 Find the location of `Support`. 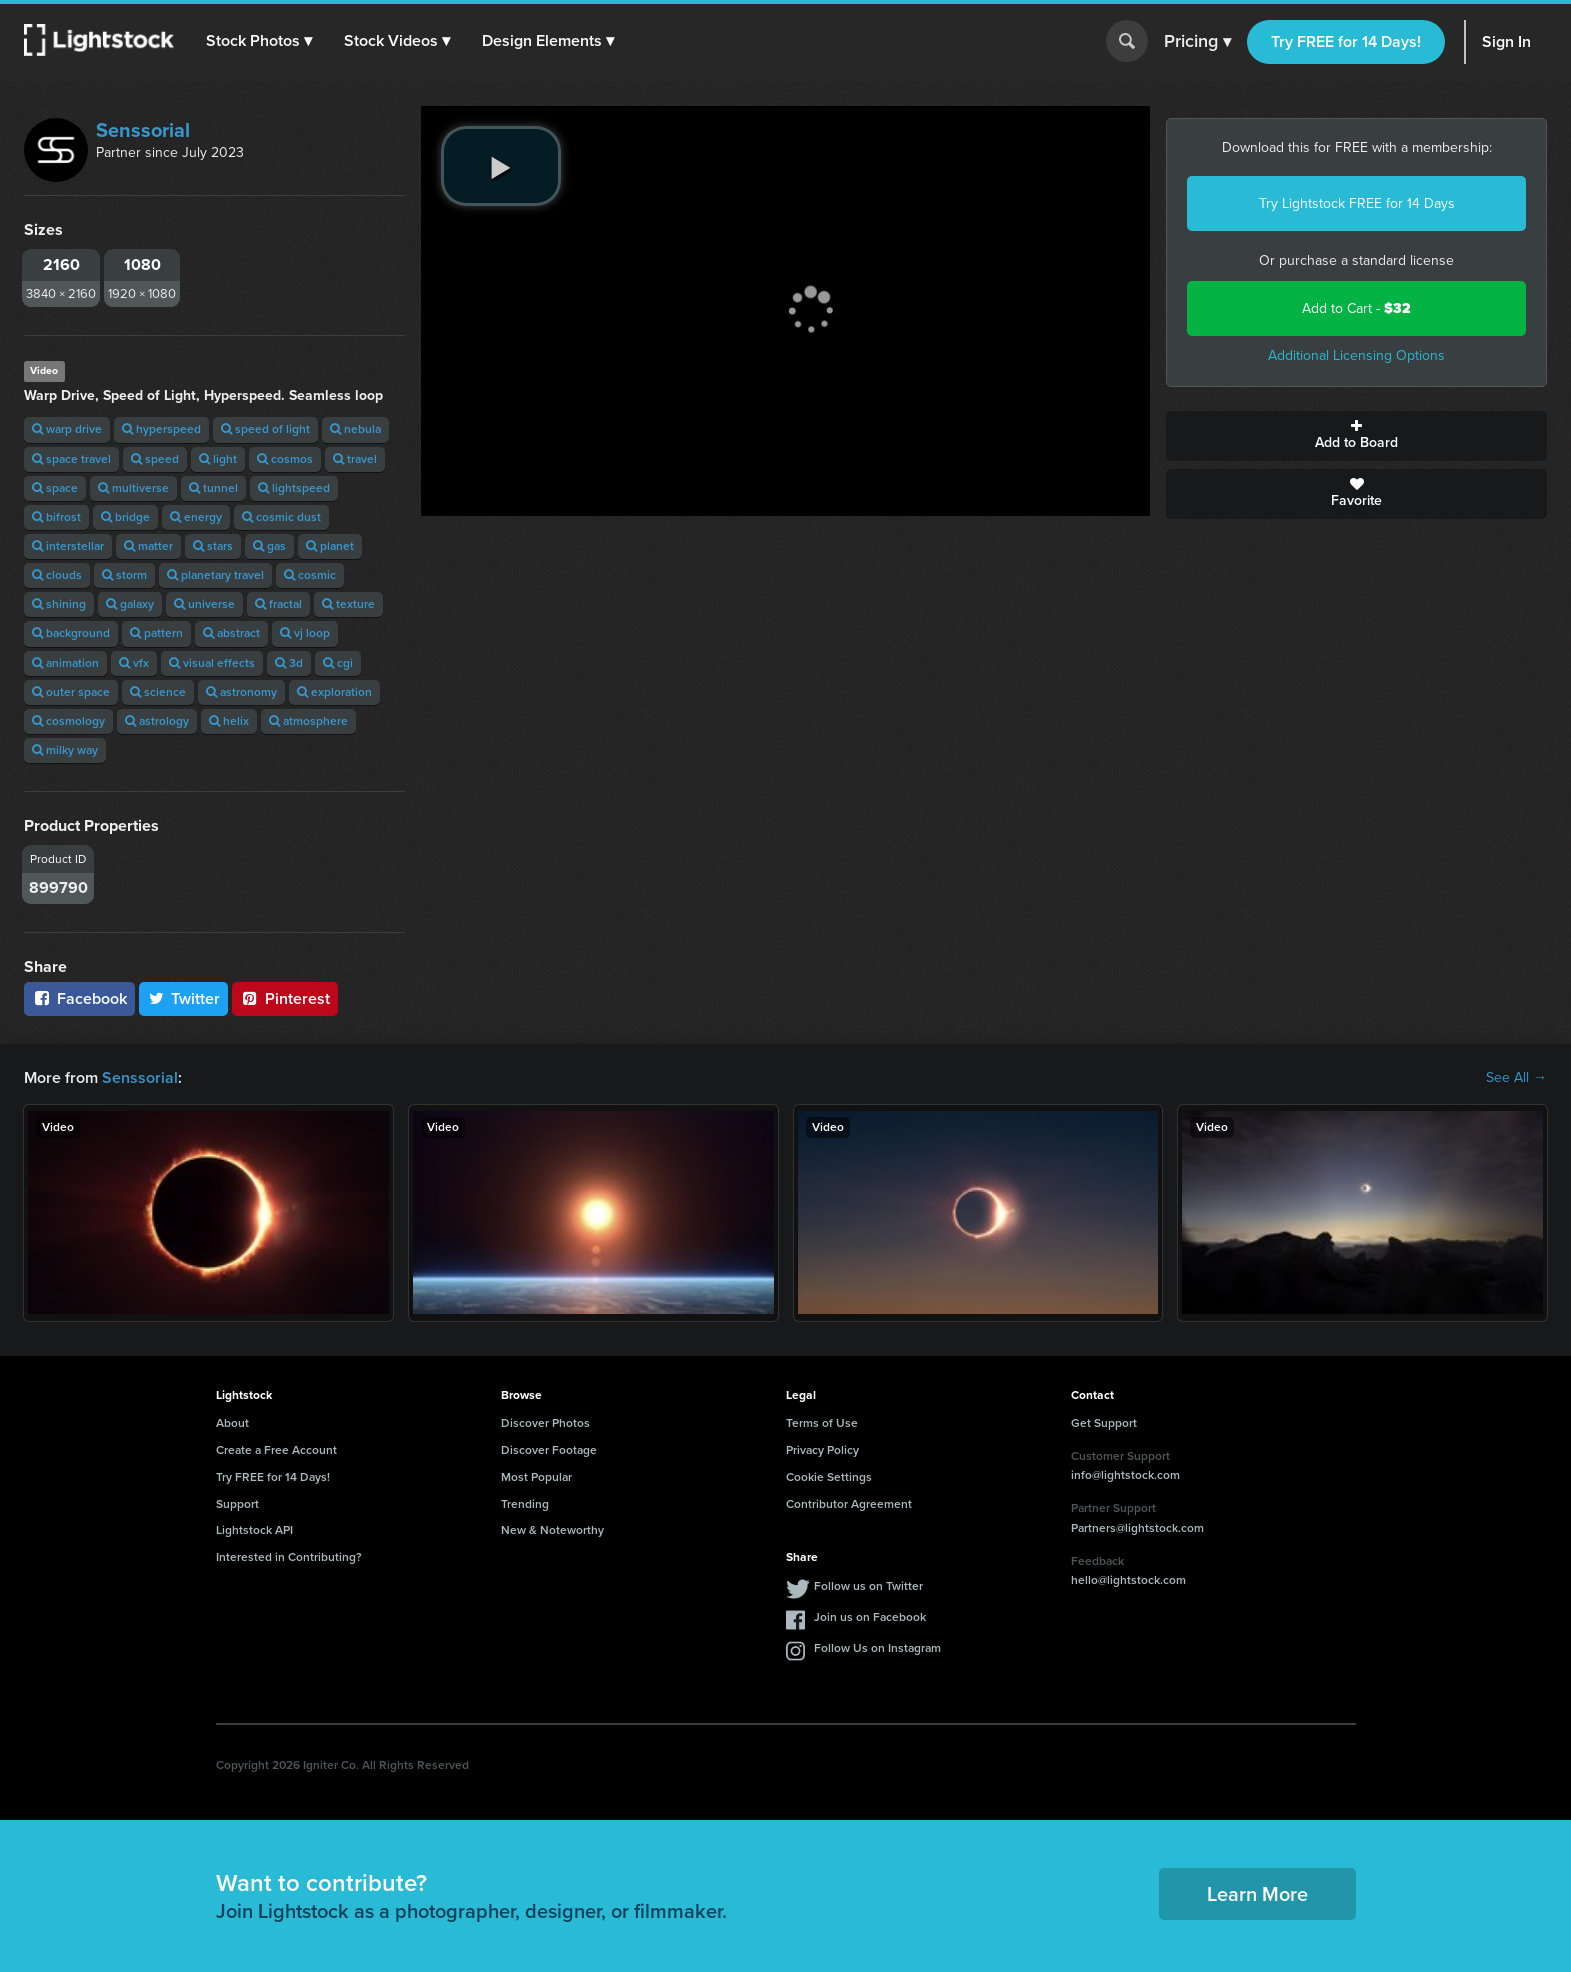

Support is located at coordinates (237, 1504).